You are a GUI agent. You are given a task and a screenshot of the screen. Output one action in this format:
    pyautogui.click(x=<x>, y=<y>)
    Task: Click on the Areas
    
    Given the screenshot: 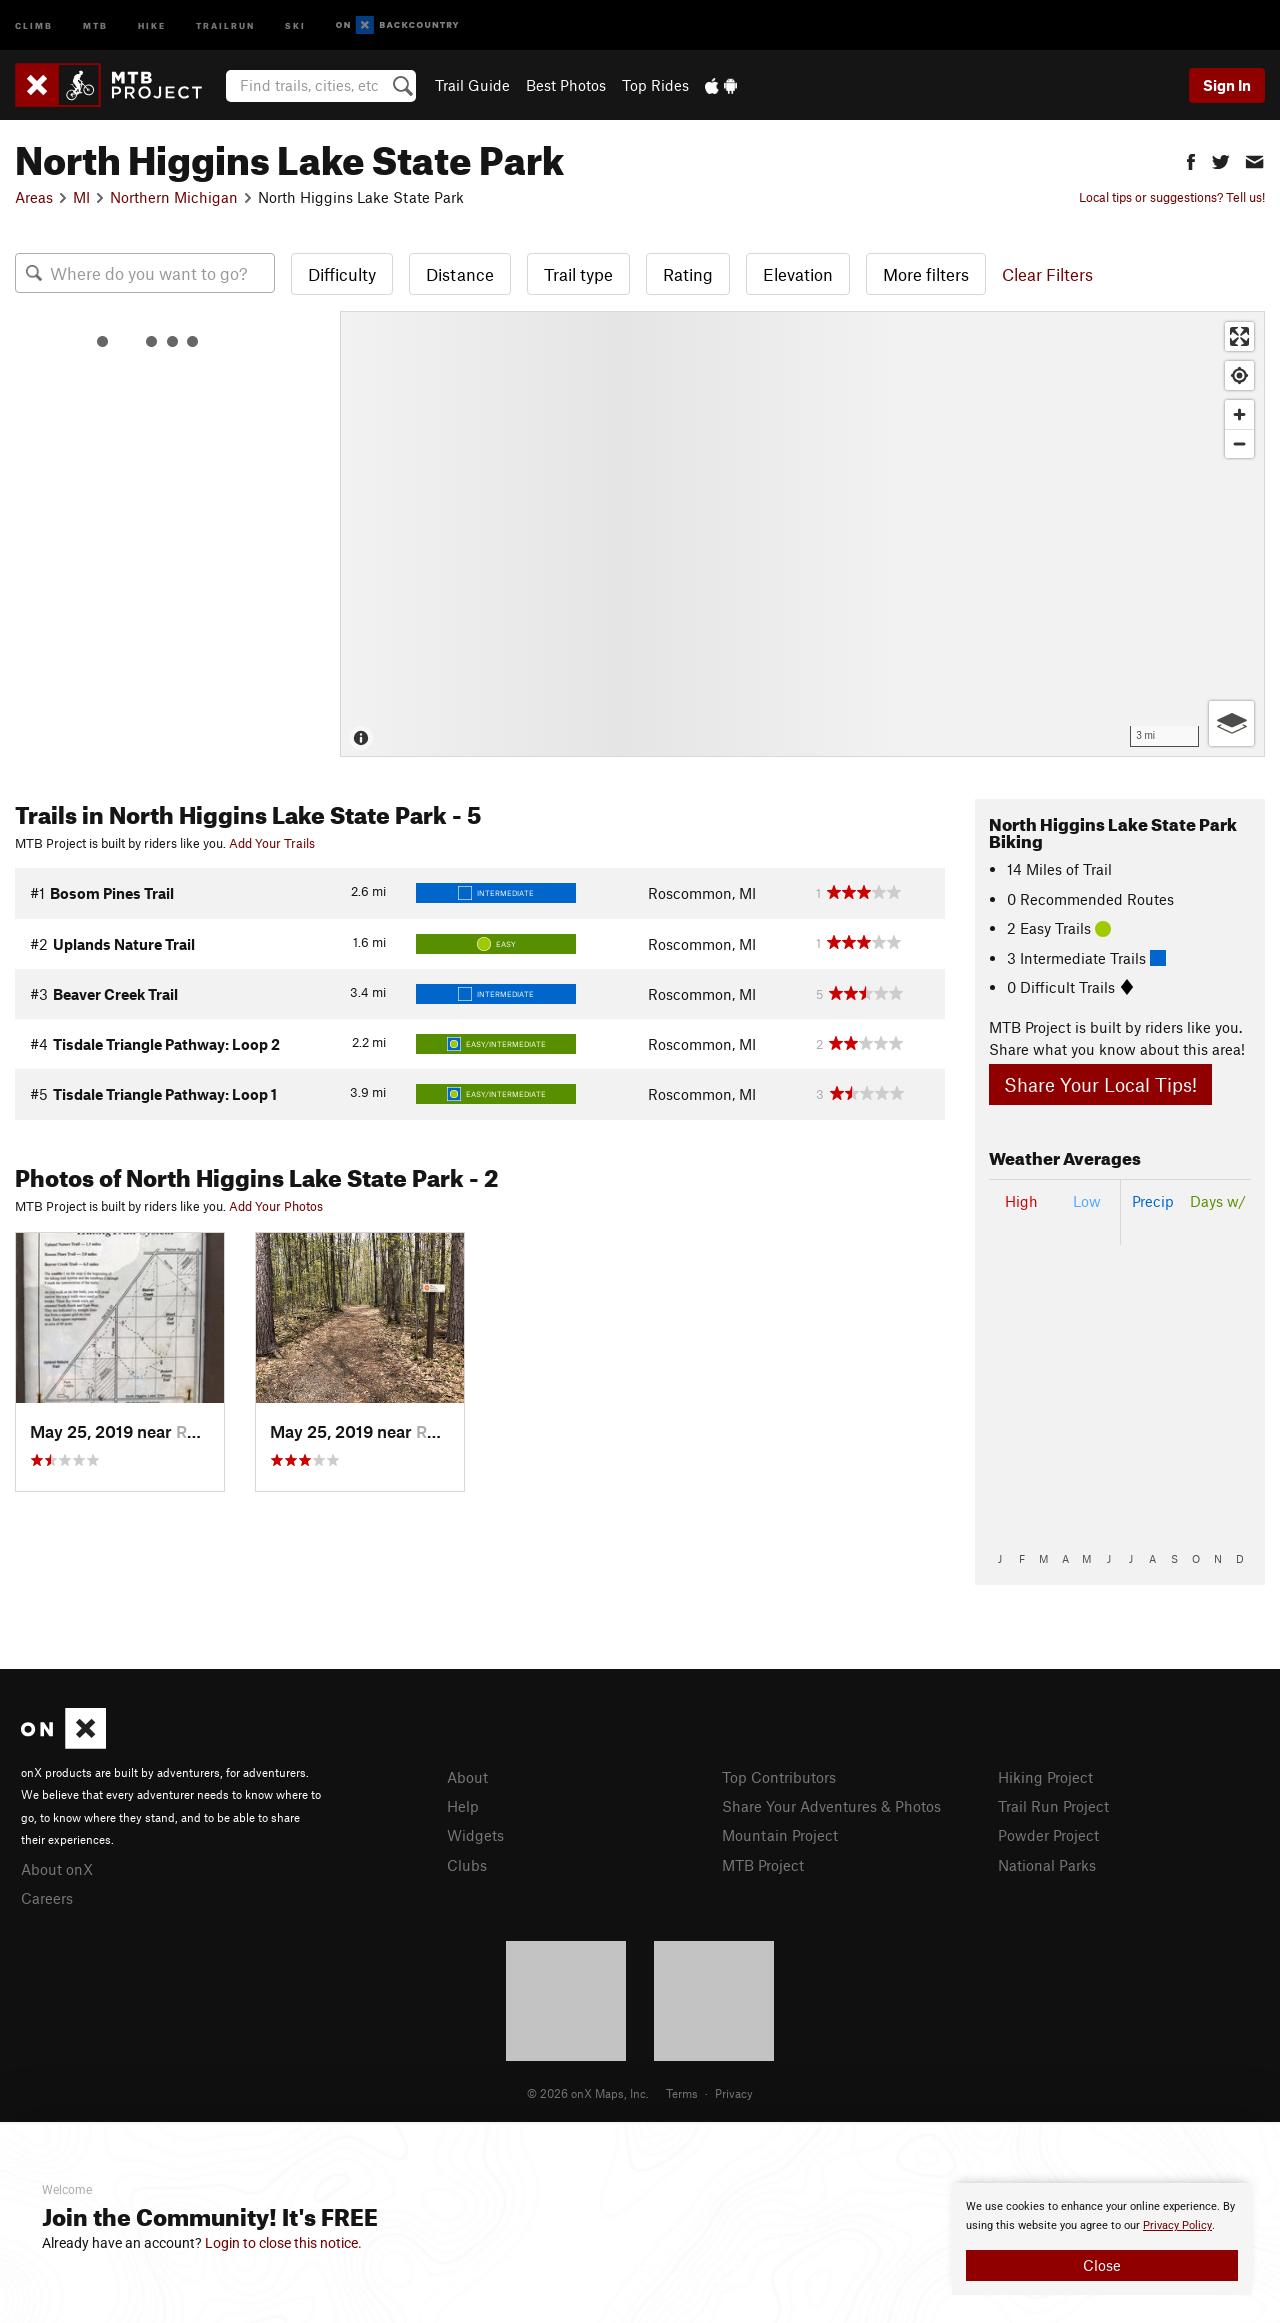 What is the action you would take?
    pyautogui.click(x=34, y=197)
    